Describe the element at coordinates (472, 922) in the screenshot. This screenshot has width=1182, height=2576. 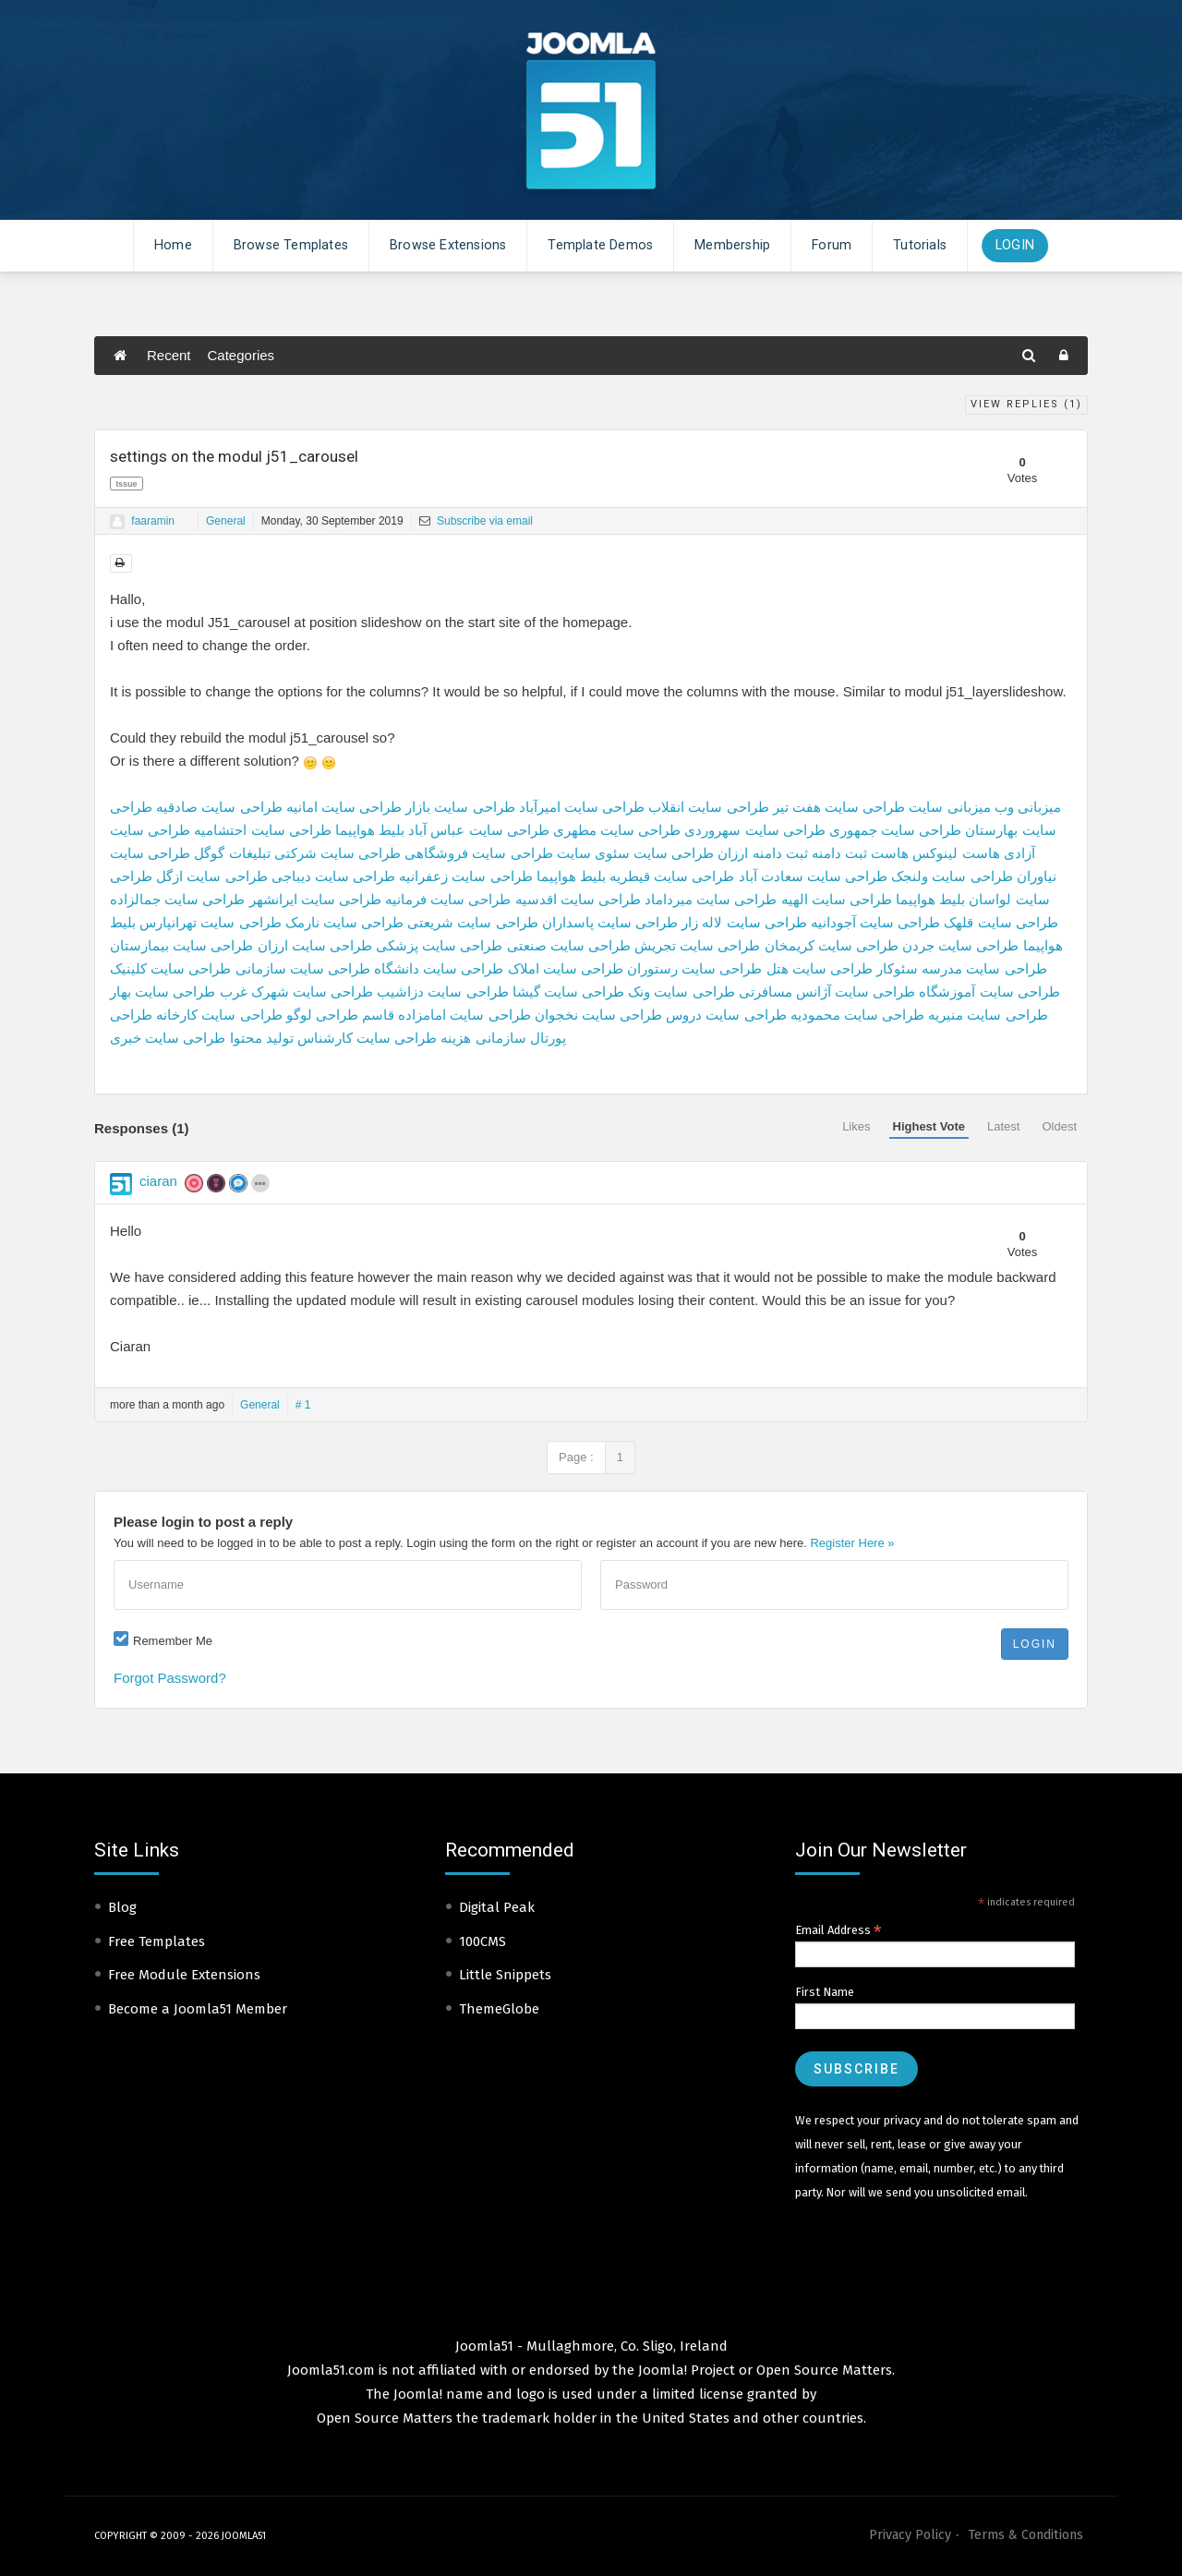
I see `طراحی سایت شریعتی` at that location.